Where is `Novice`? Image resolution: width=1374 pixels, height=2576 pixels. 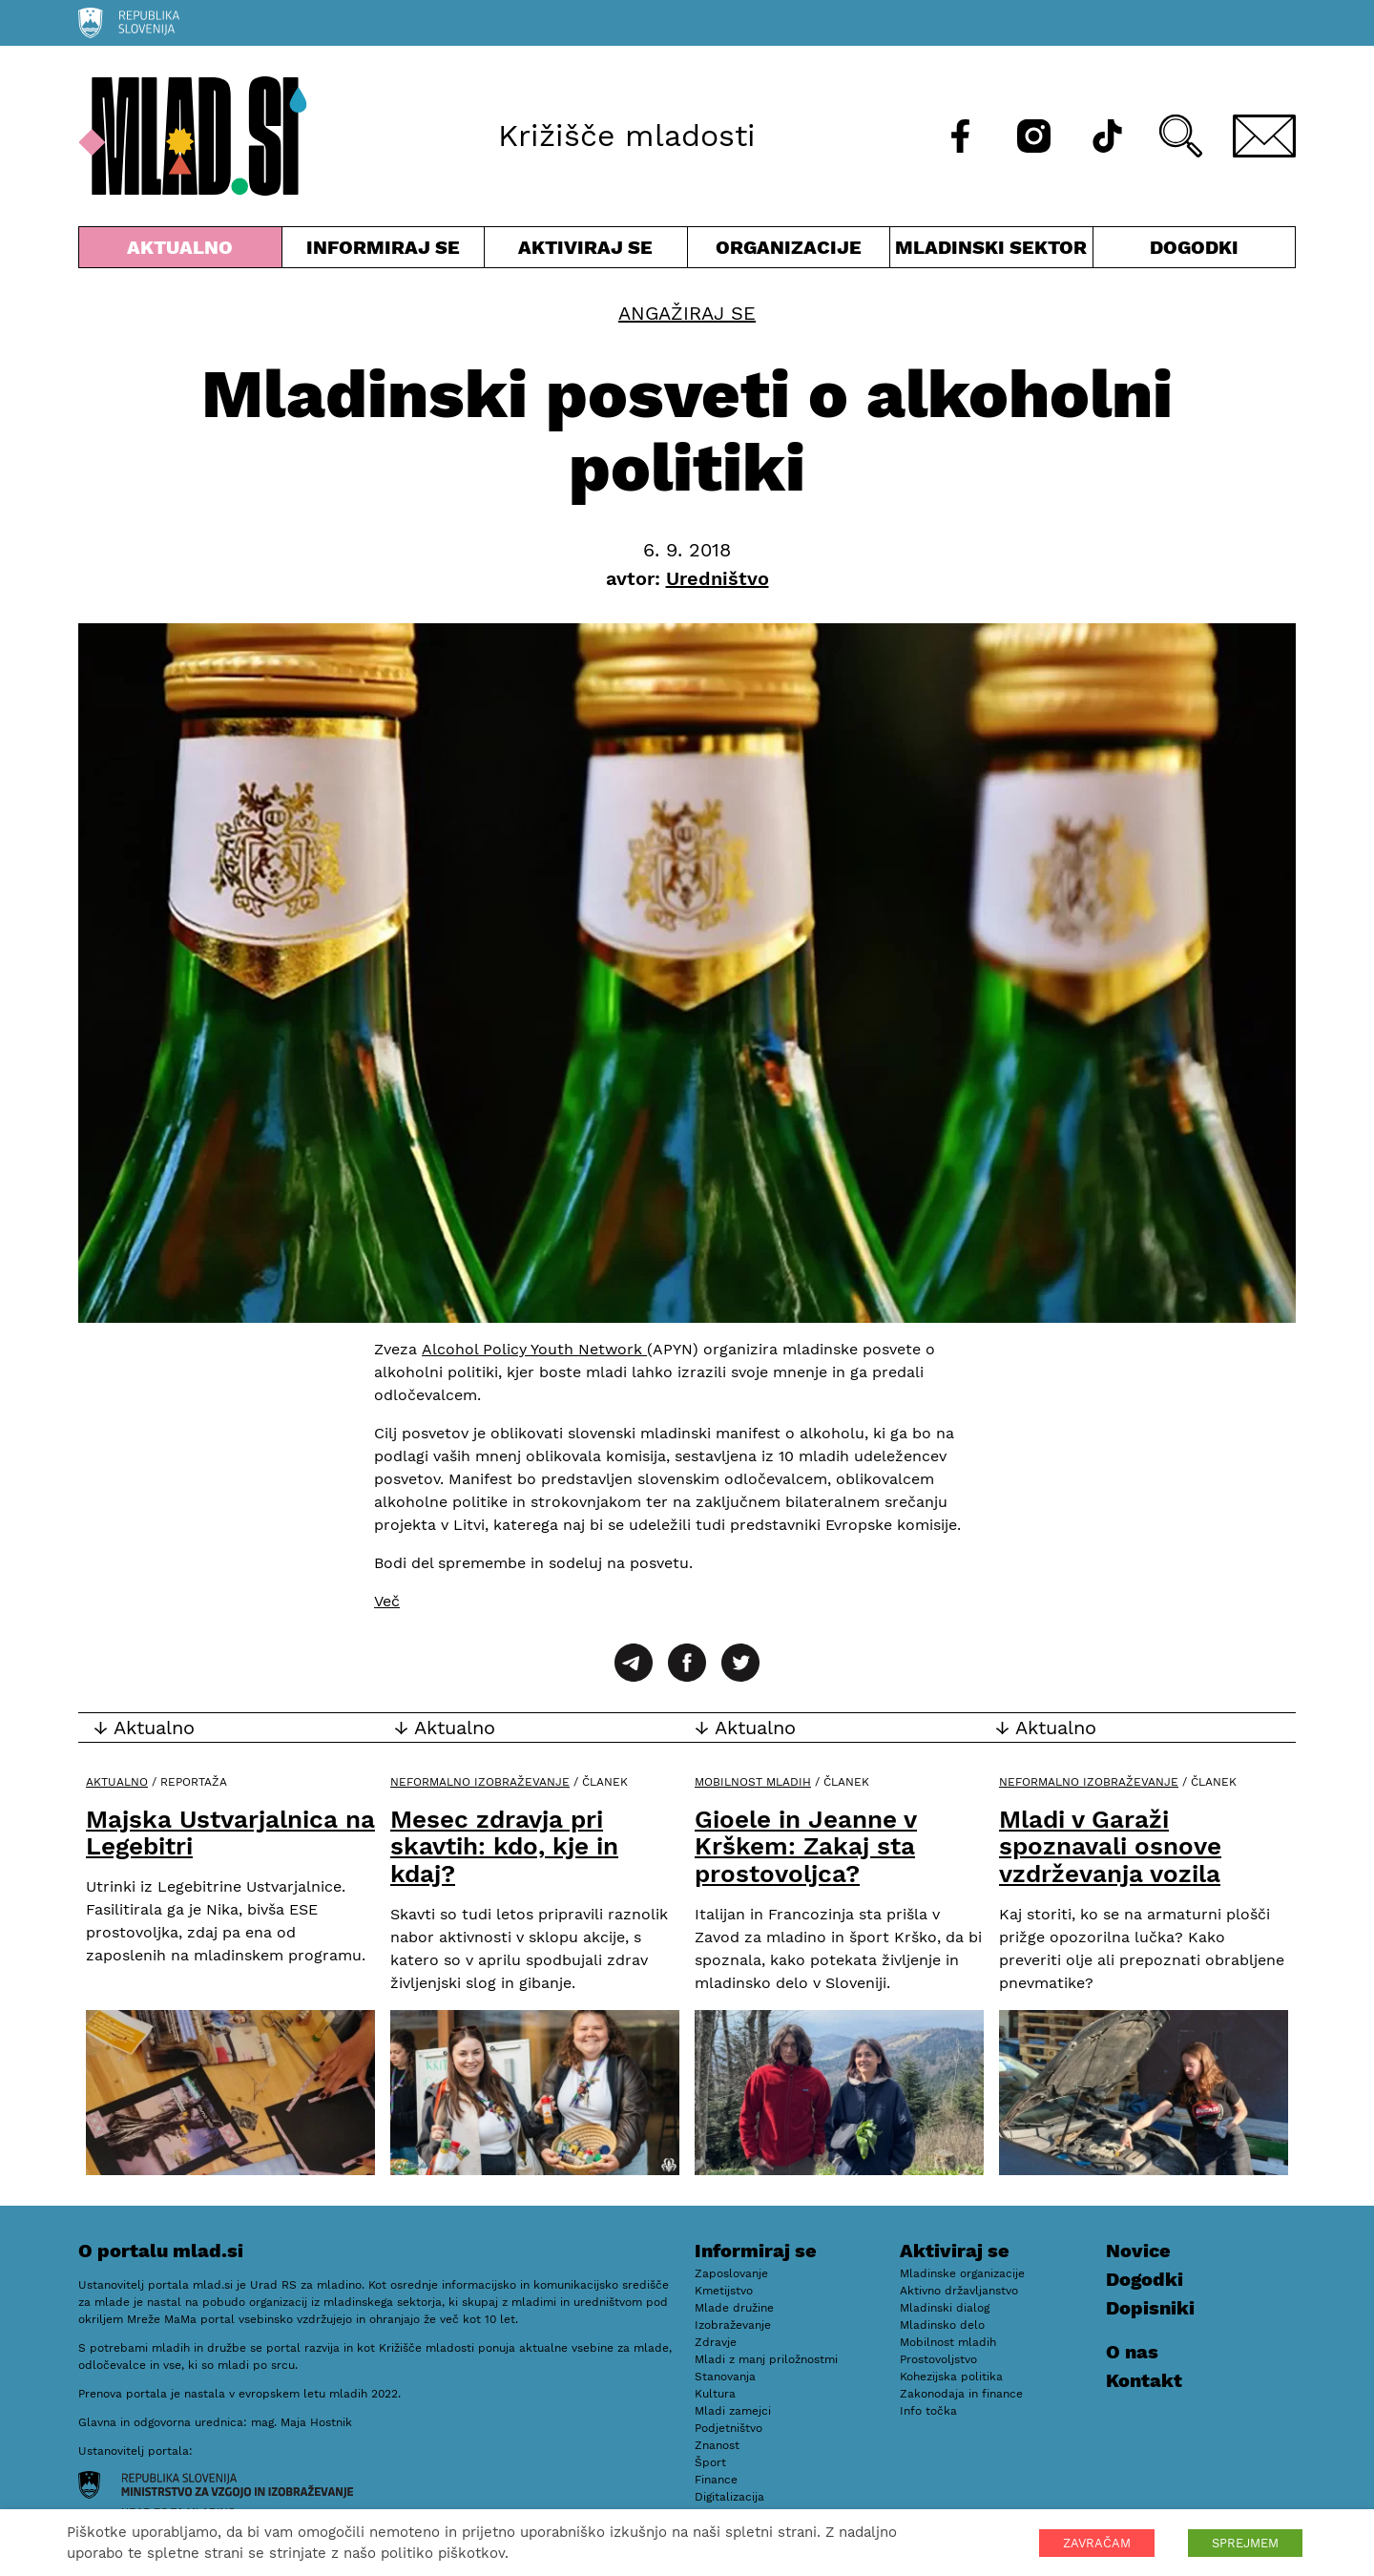 Novice is located at coordinates (1138, 2250).